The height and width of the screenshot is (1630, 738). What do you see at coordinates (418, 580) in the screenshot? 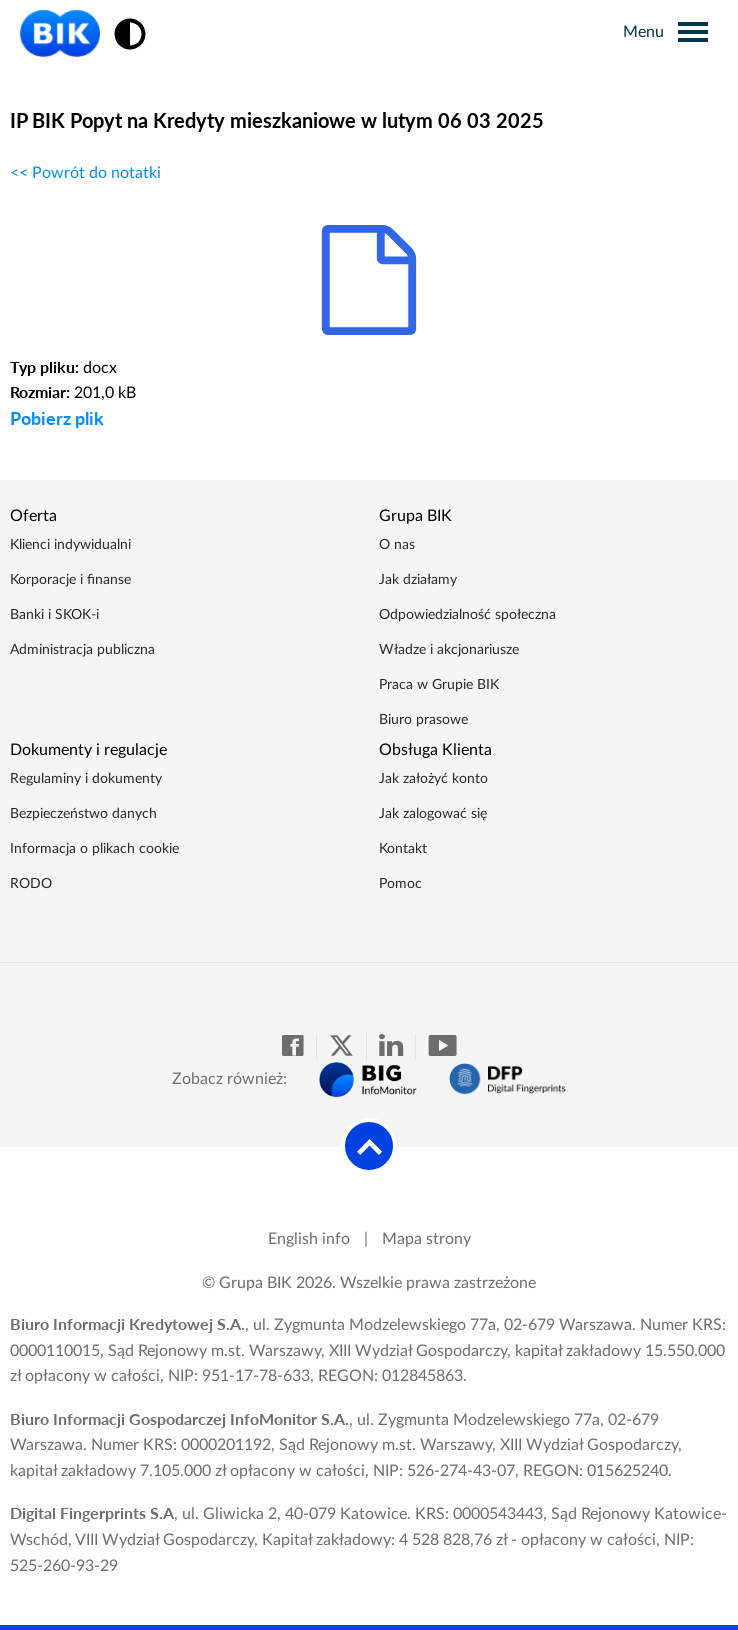
I see `Jak działamy` at bounding box center [418, 580].